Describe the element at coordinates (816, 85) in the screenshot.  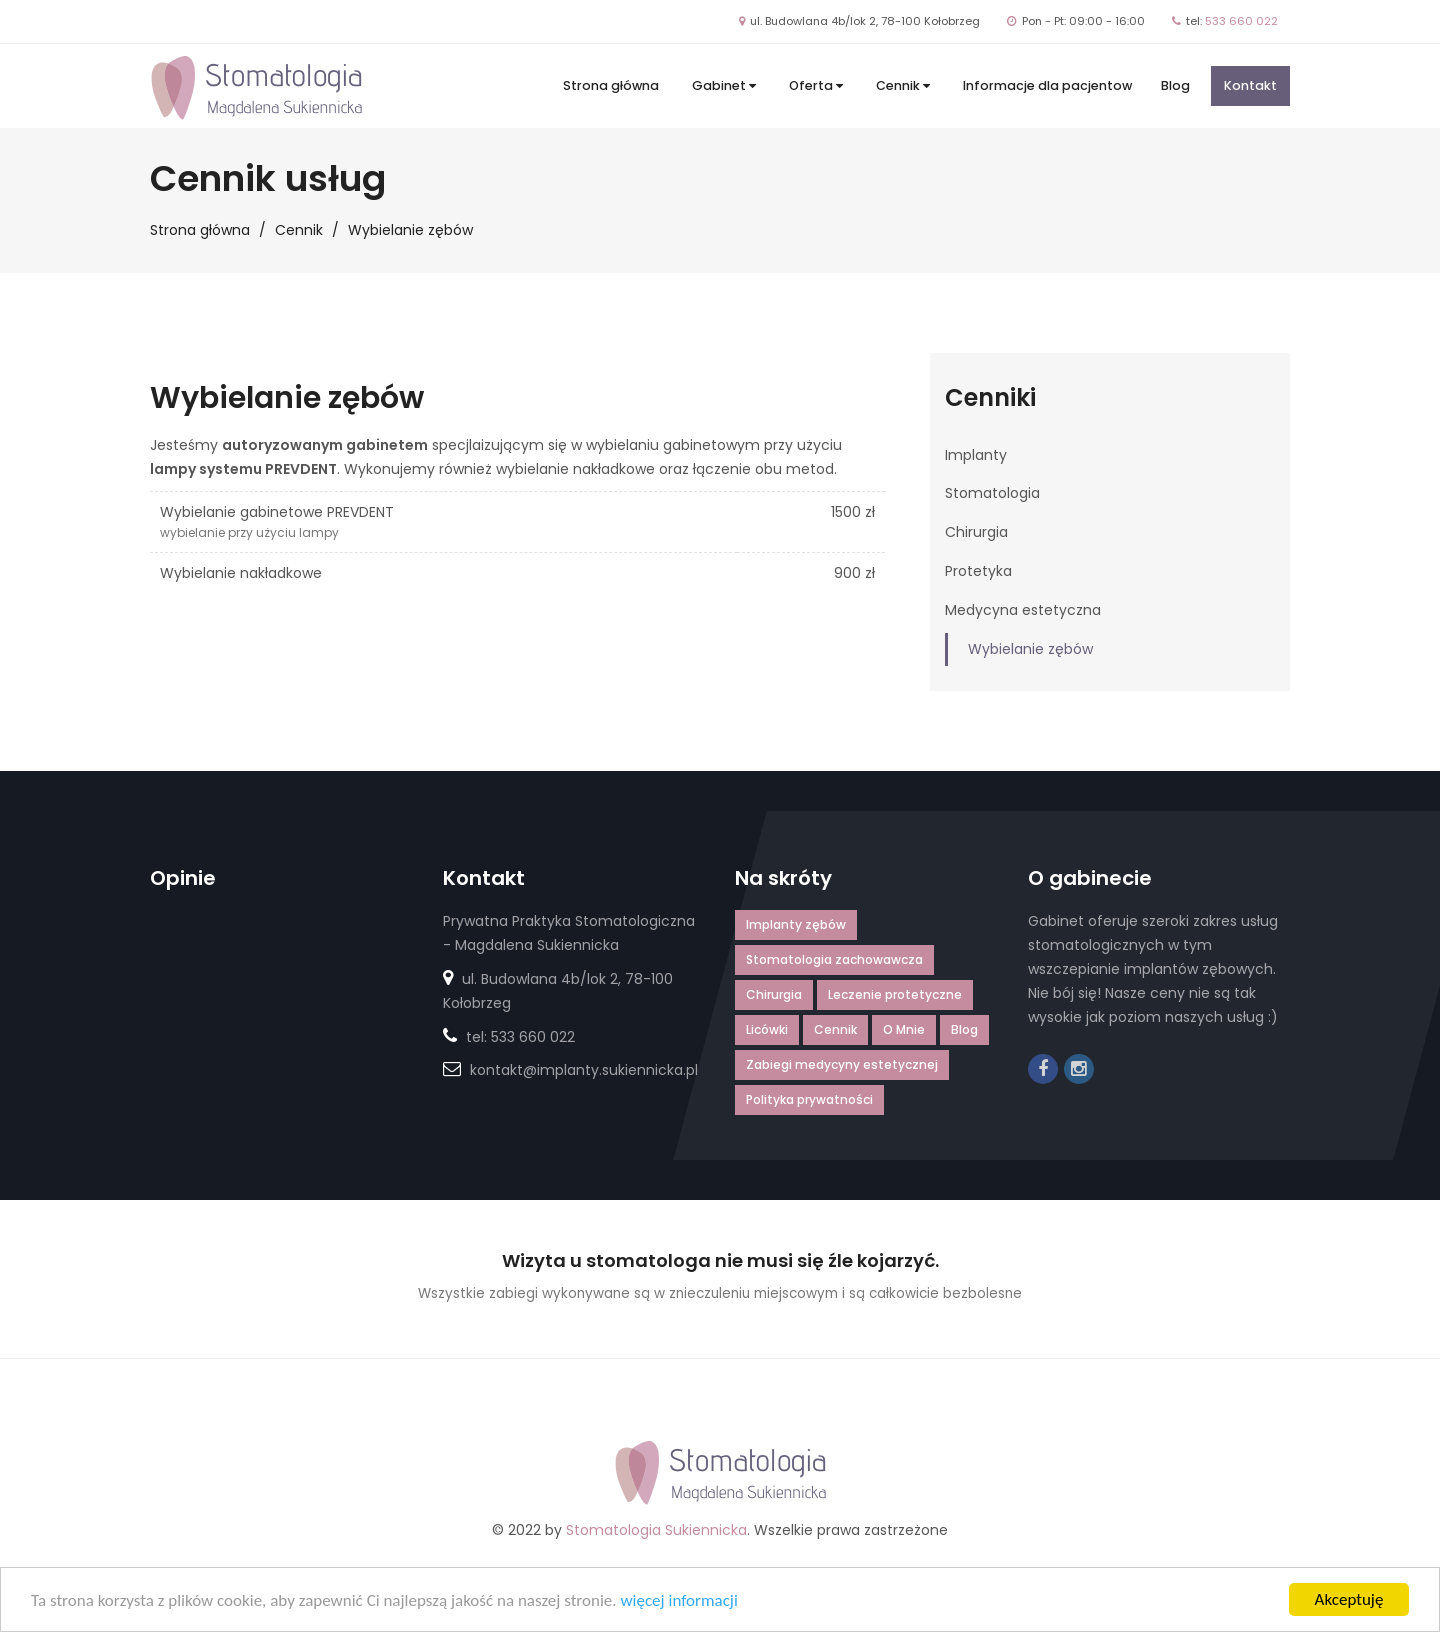
I see `Oferta` at that location.